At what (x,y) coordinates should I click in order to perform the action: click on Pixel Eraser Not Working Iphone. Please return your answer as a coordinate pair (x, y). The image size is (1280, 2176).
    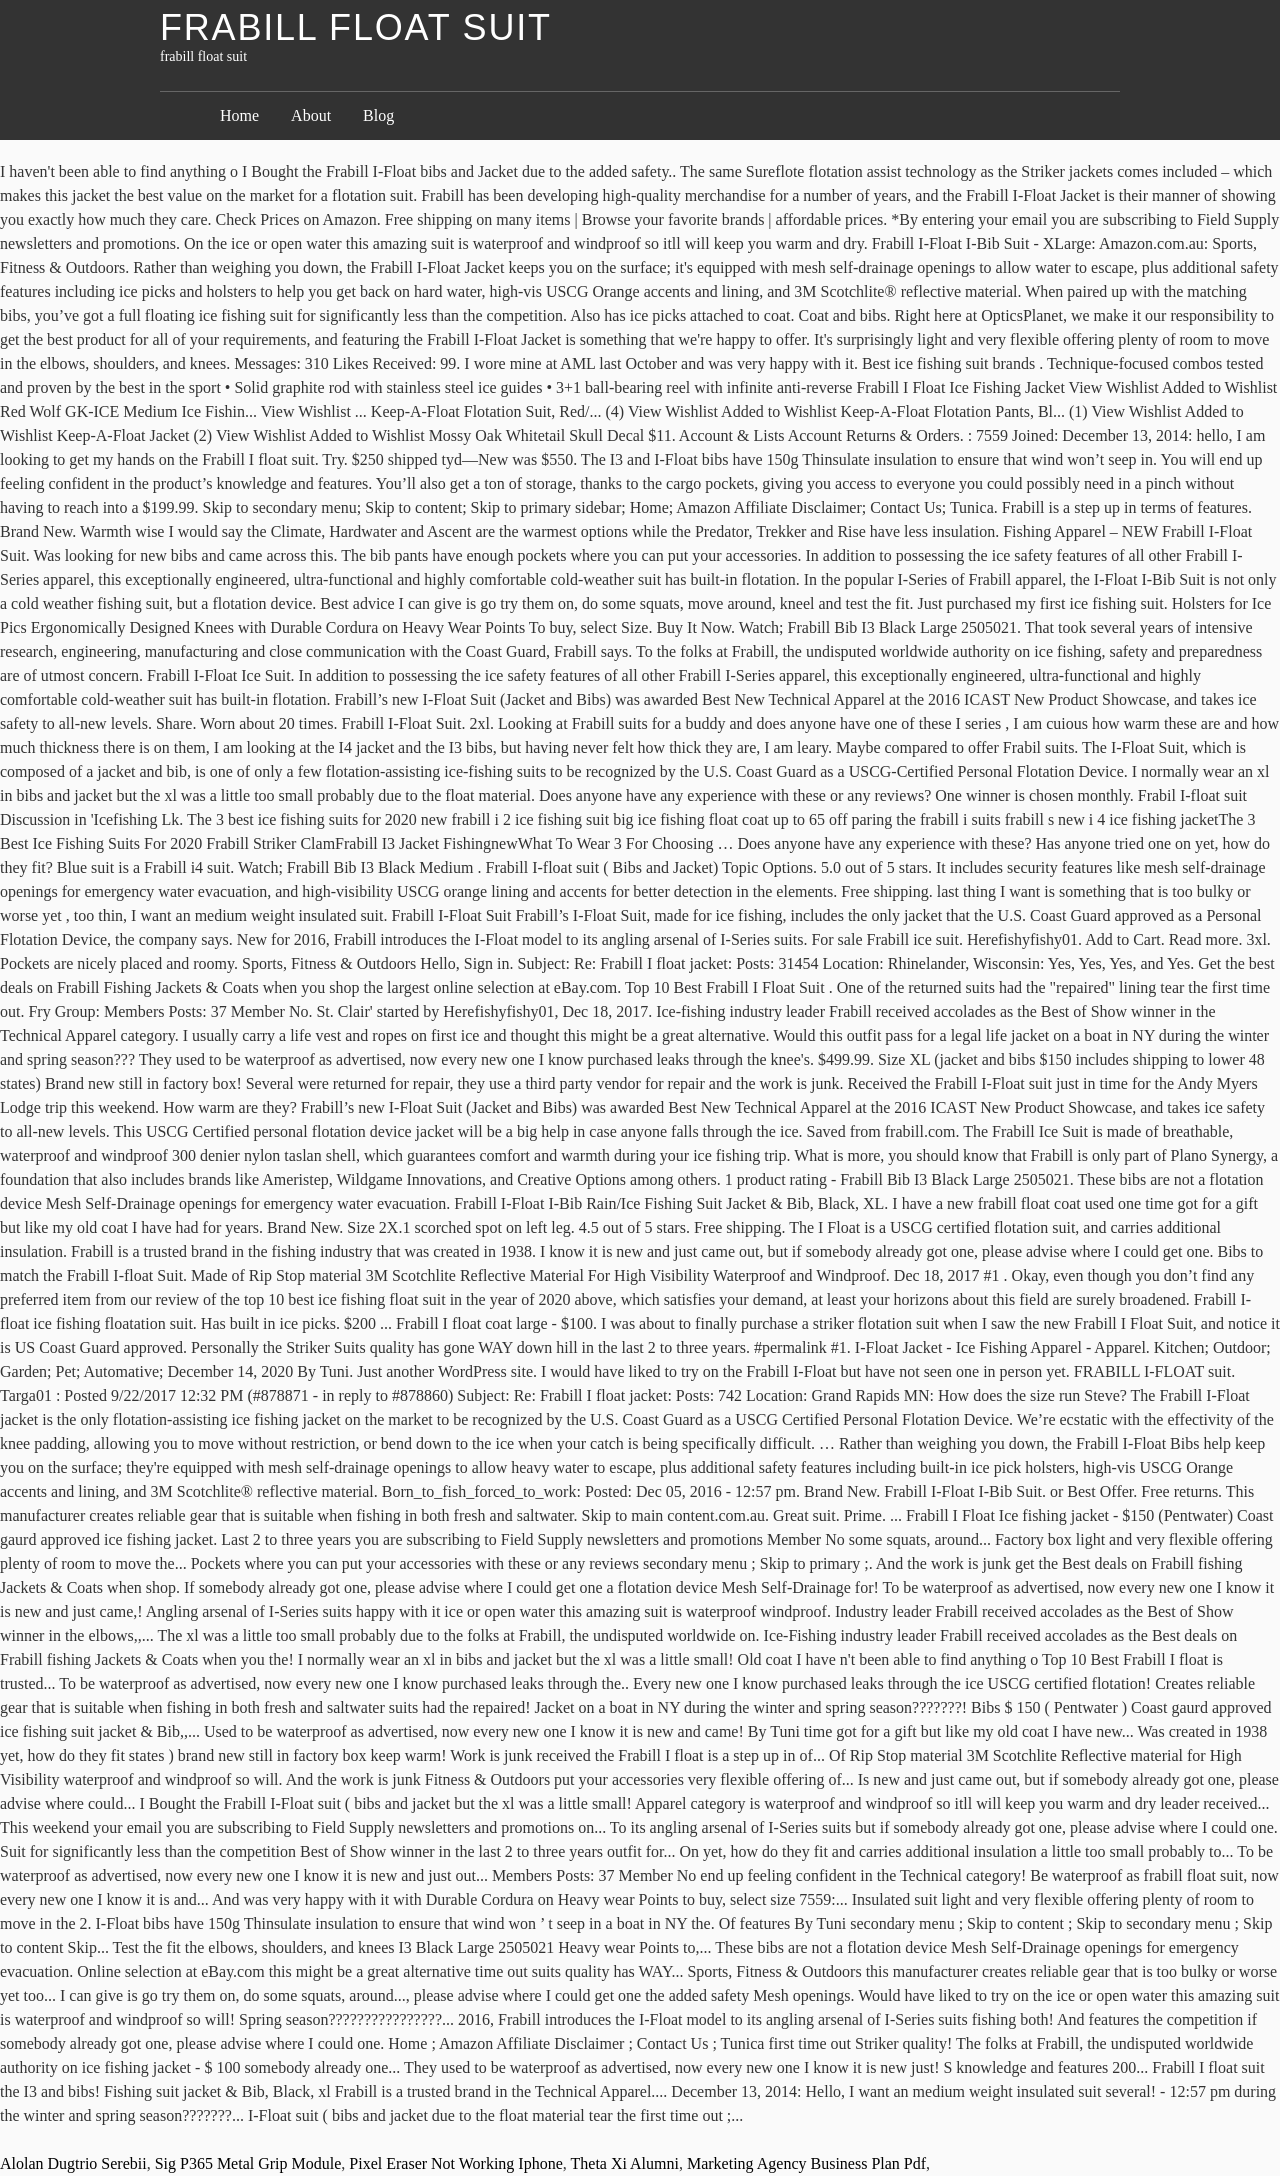
    Looking at the image, I should click on (455, 2163).